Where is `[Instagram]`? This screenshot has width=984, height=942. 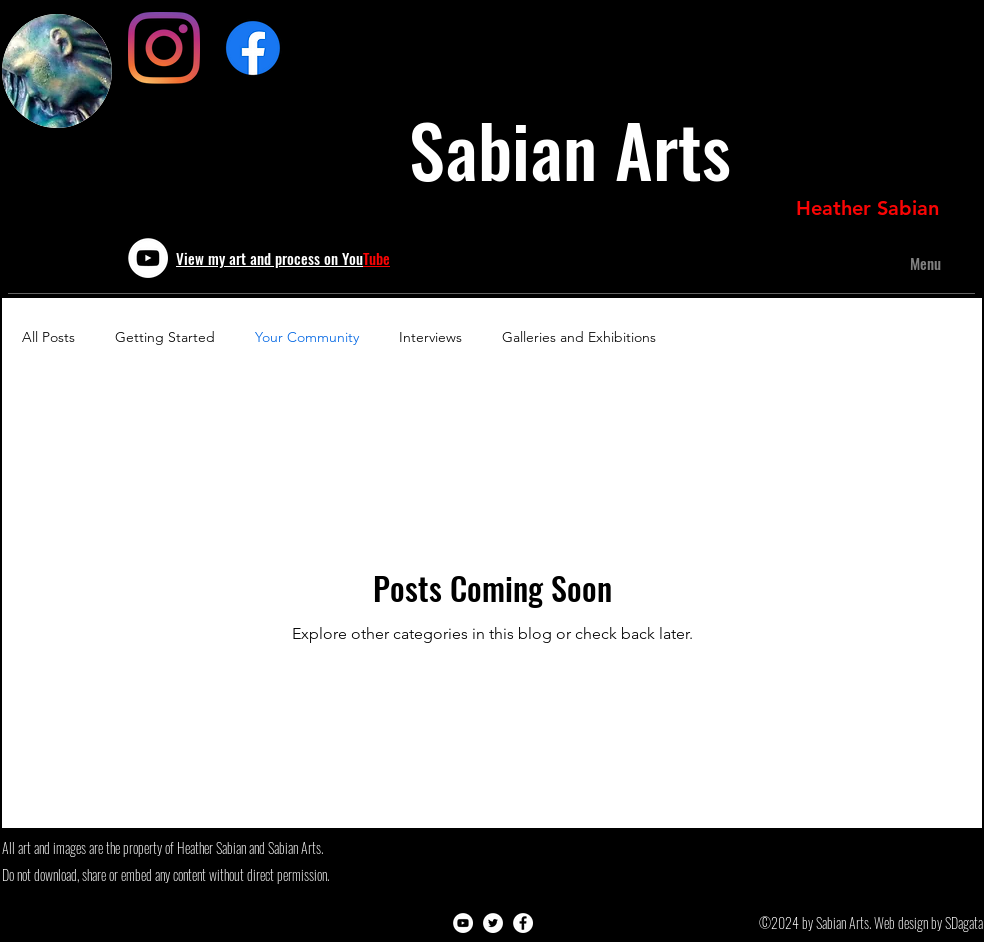
[Instagram] is located at coordinates (164, 48).